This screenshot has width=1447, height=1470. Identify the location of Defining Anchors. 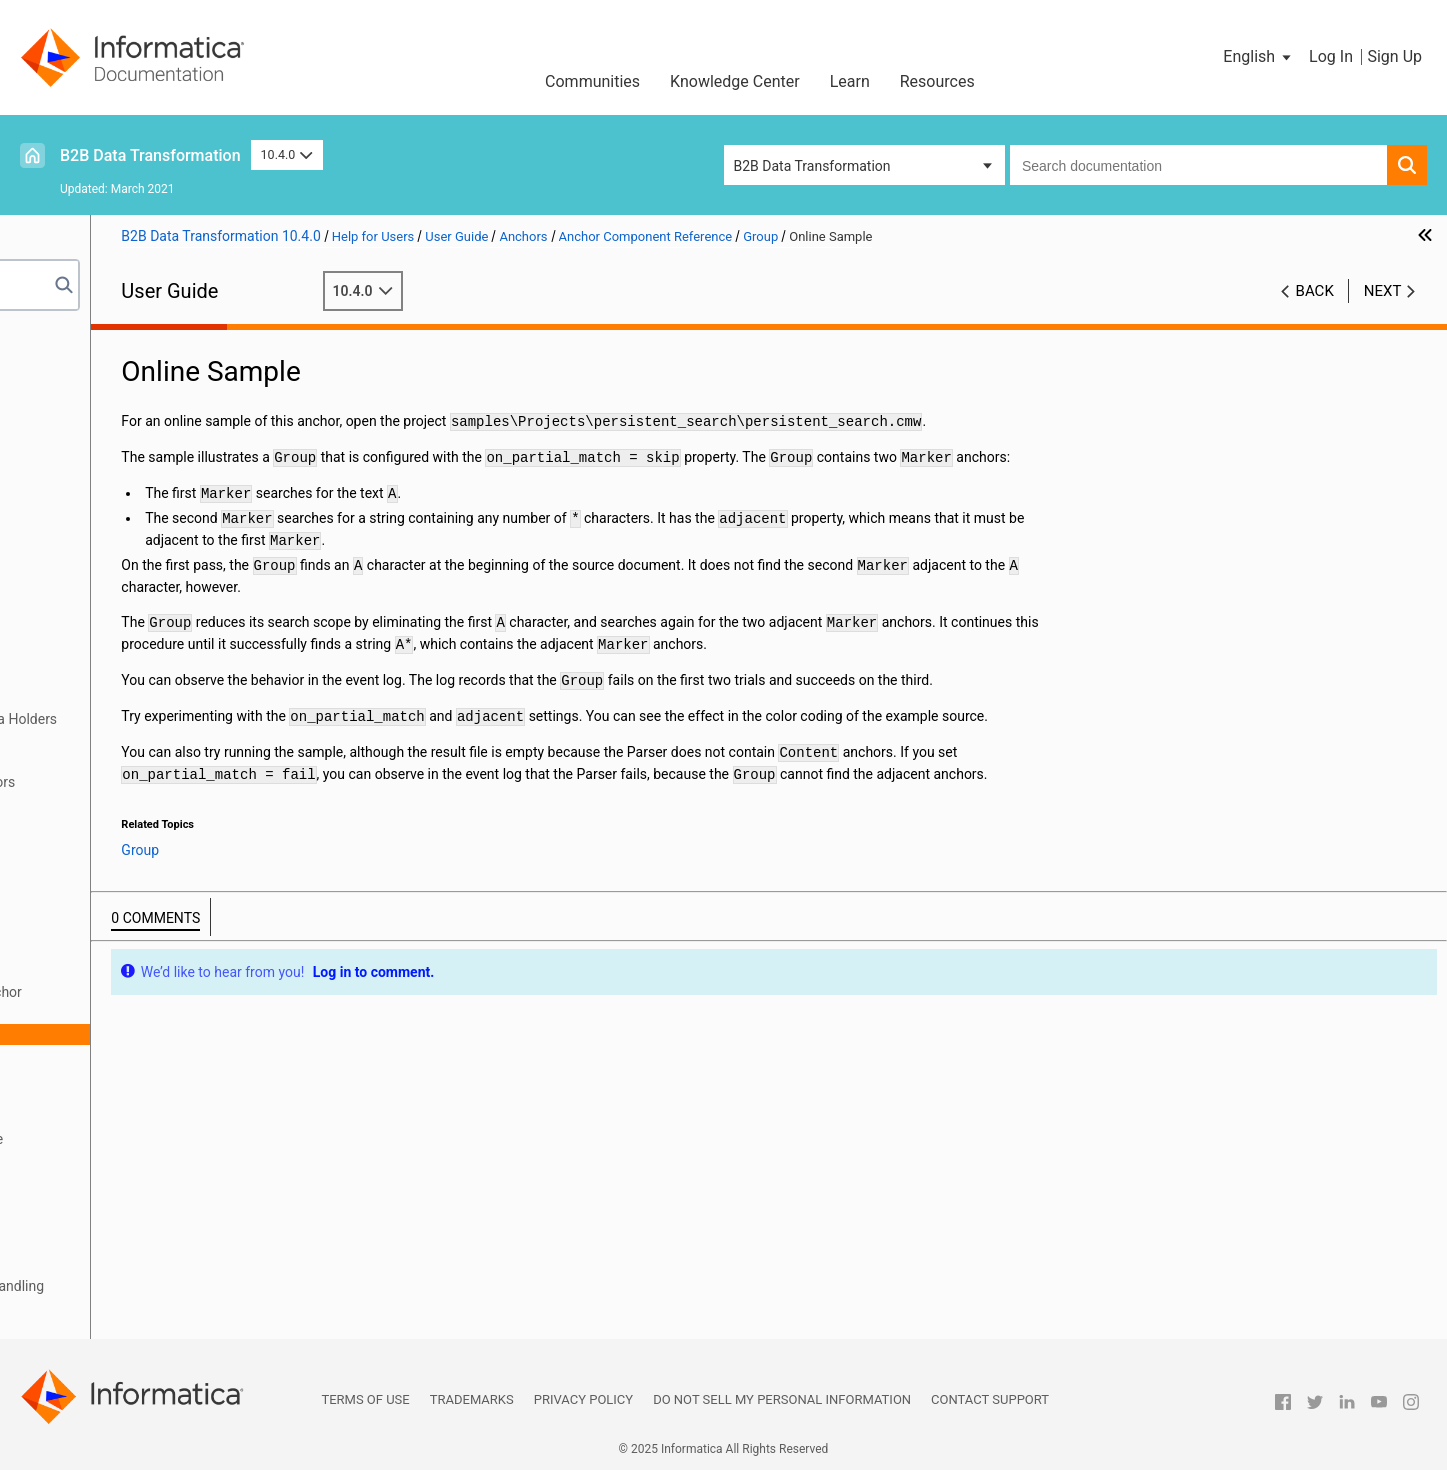
(117, 740).